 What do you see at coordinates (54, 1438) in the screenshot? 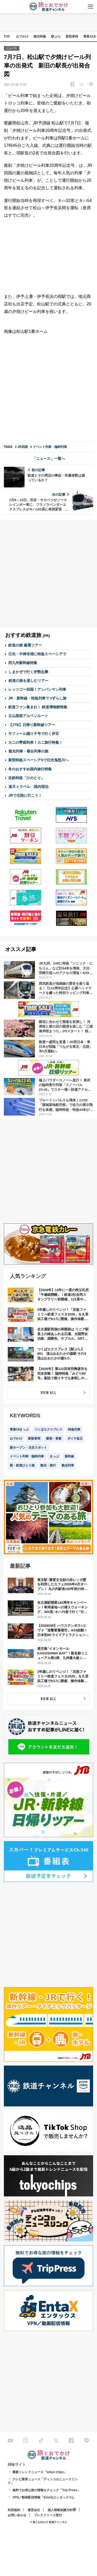
I see `新型・更新` at bounding box center [54, 1438].